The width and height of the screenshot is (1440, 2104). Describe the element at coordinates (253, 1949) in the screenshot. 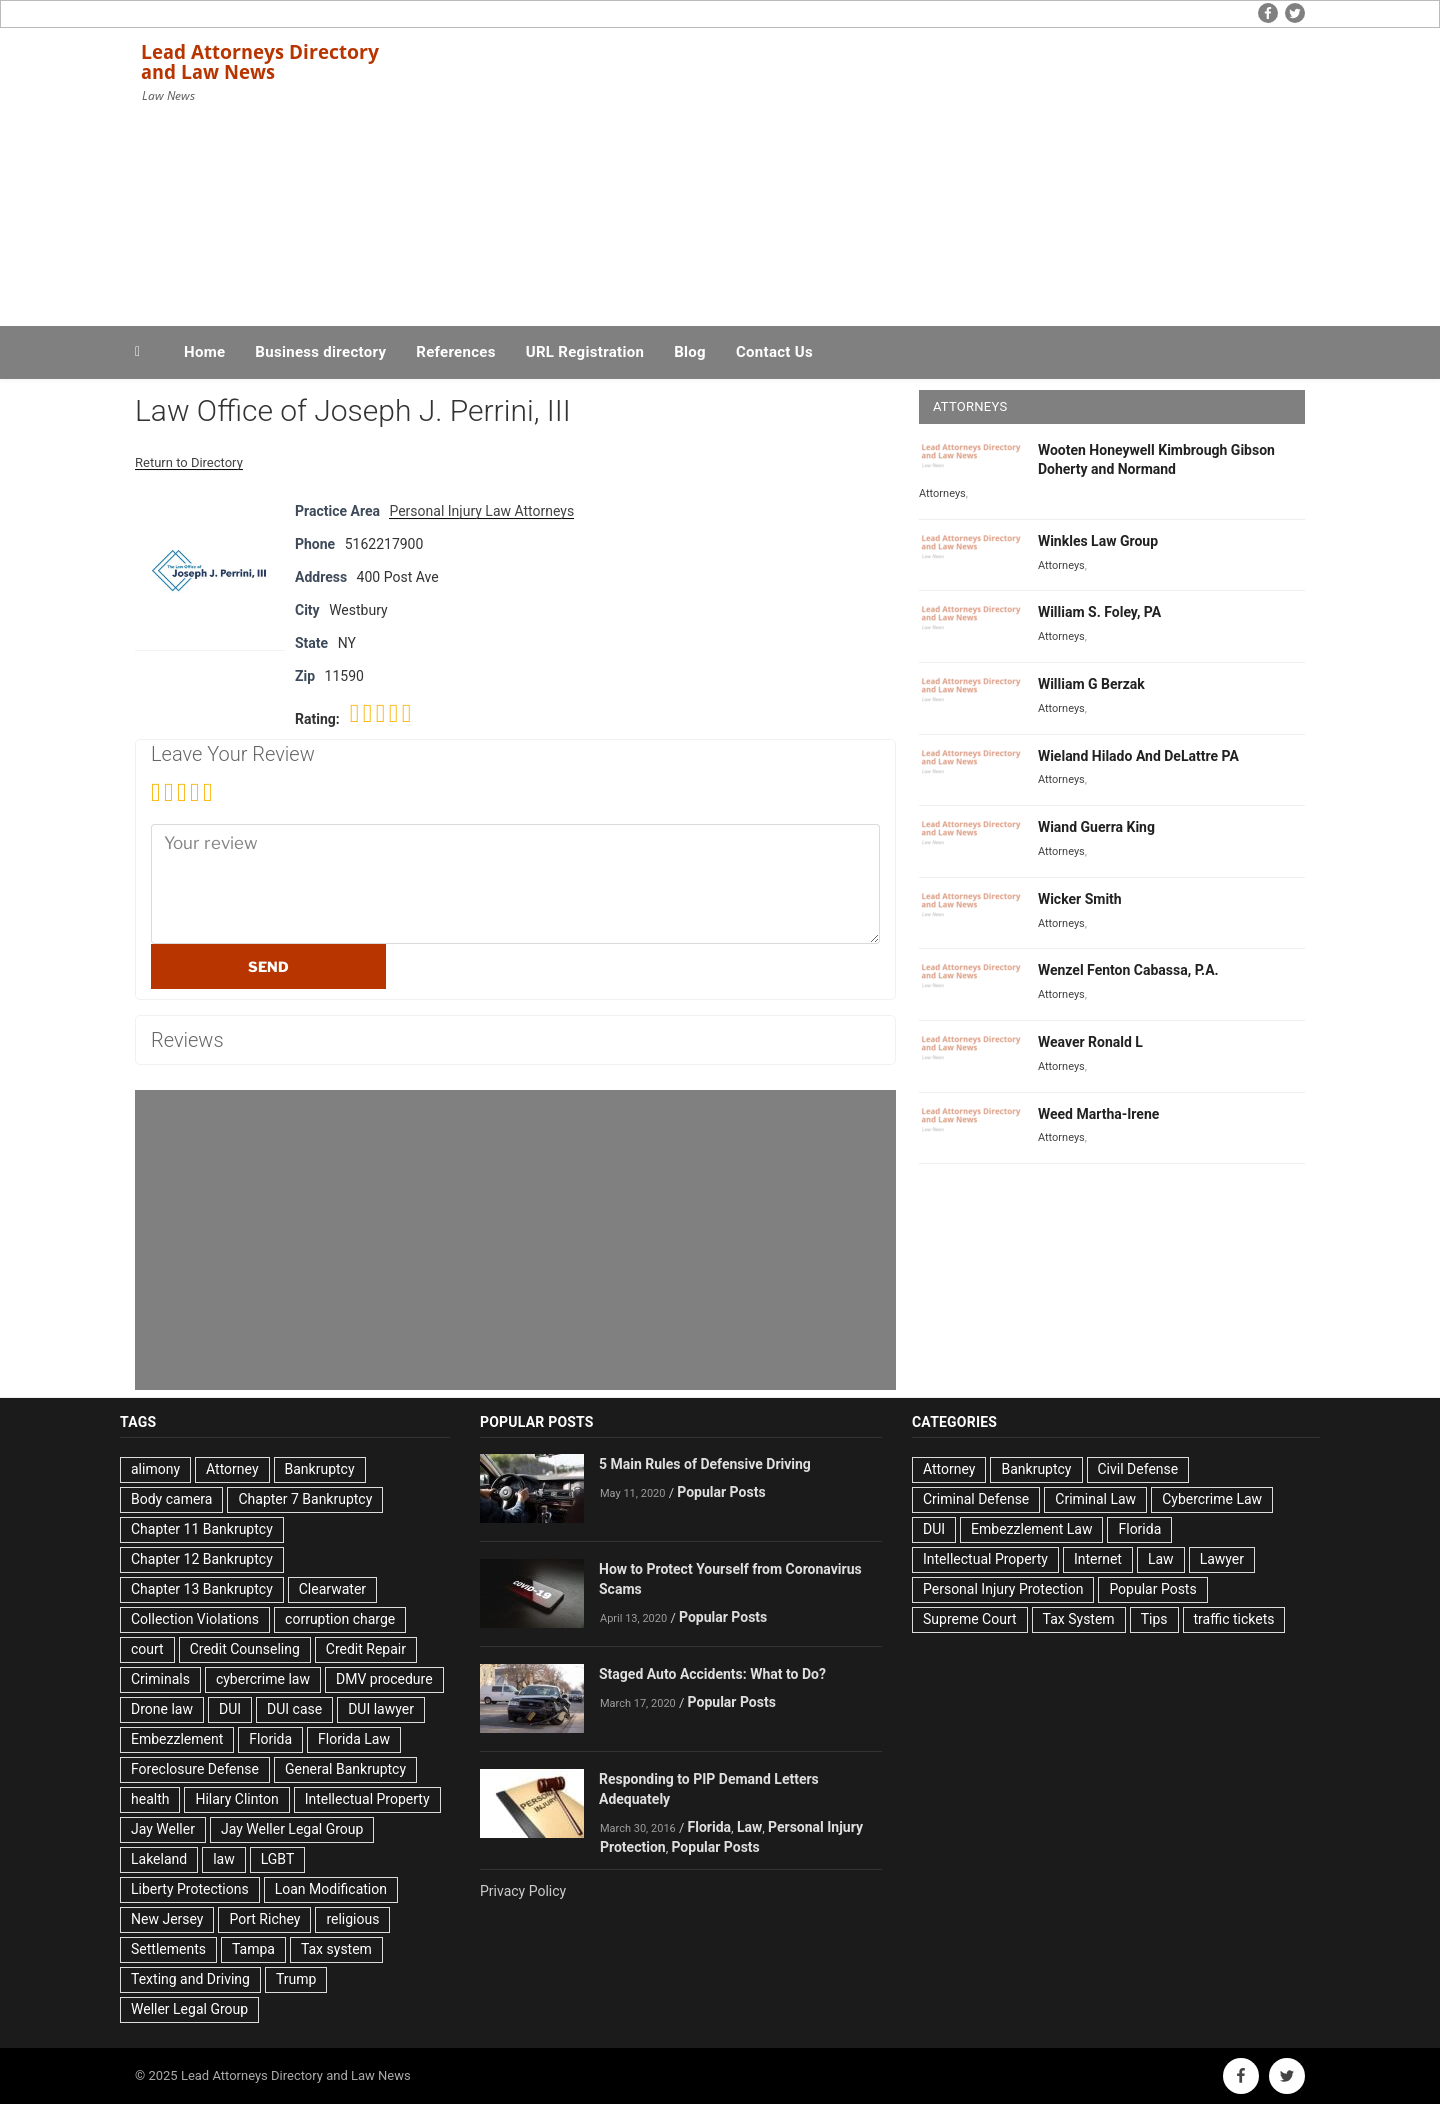

I see `Tampa` at that location.